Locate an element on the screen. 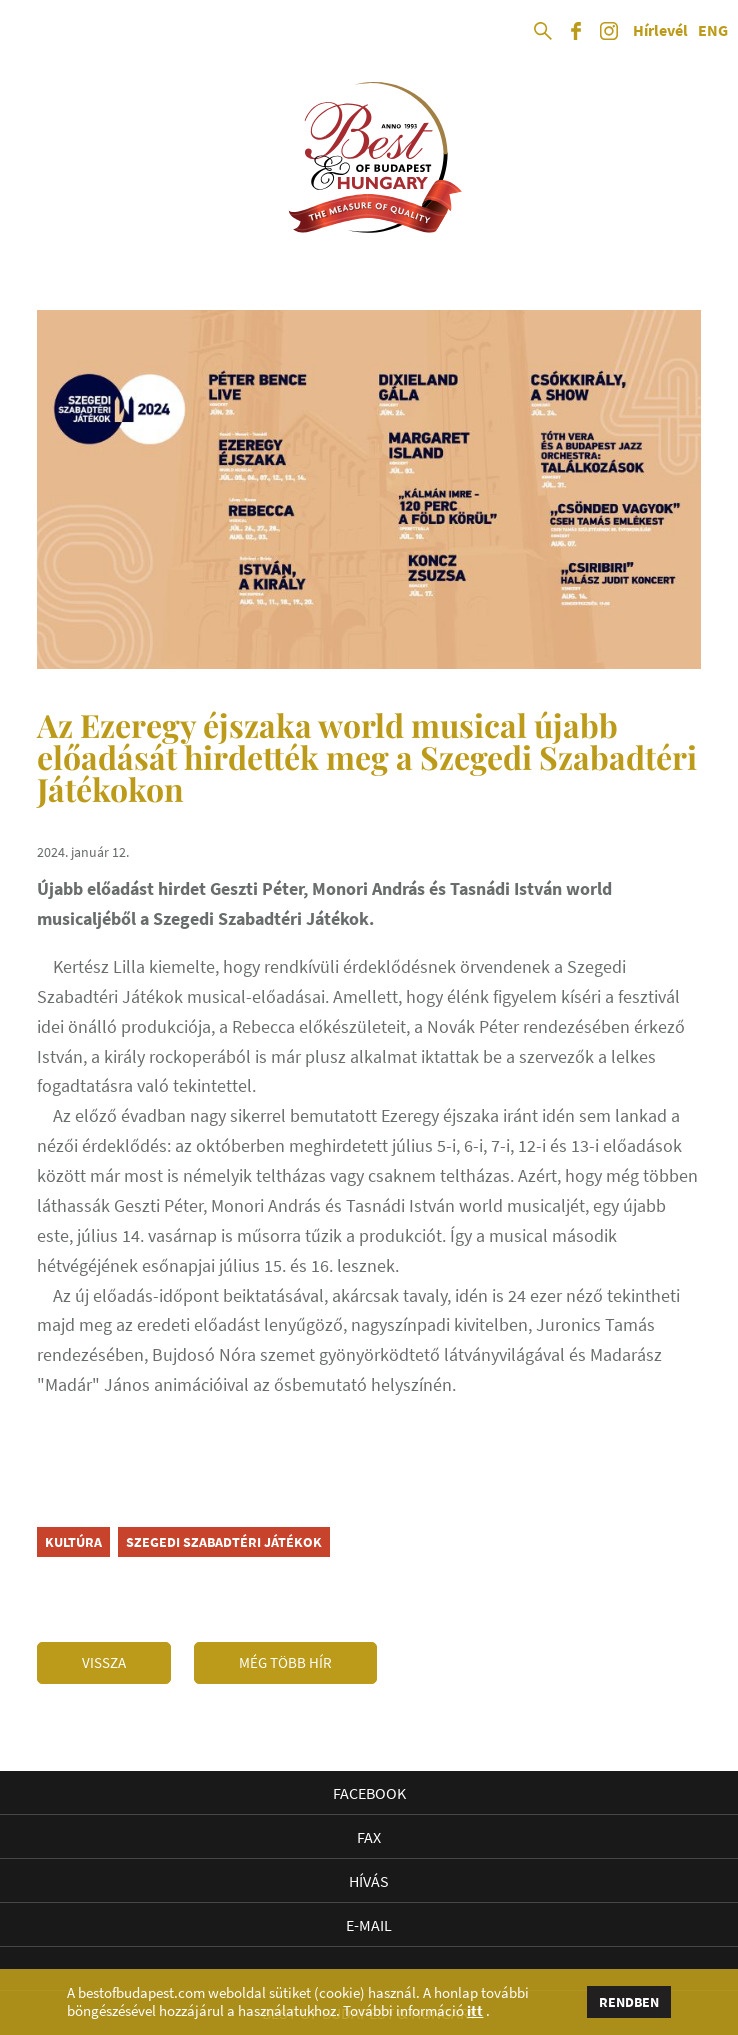 Image resolution: width=738 pixels, height=2035 pixels. Hírlevél is located at coordinates (660, 31).